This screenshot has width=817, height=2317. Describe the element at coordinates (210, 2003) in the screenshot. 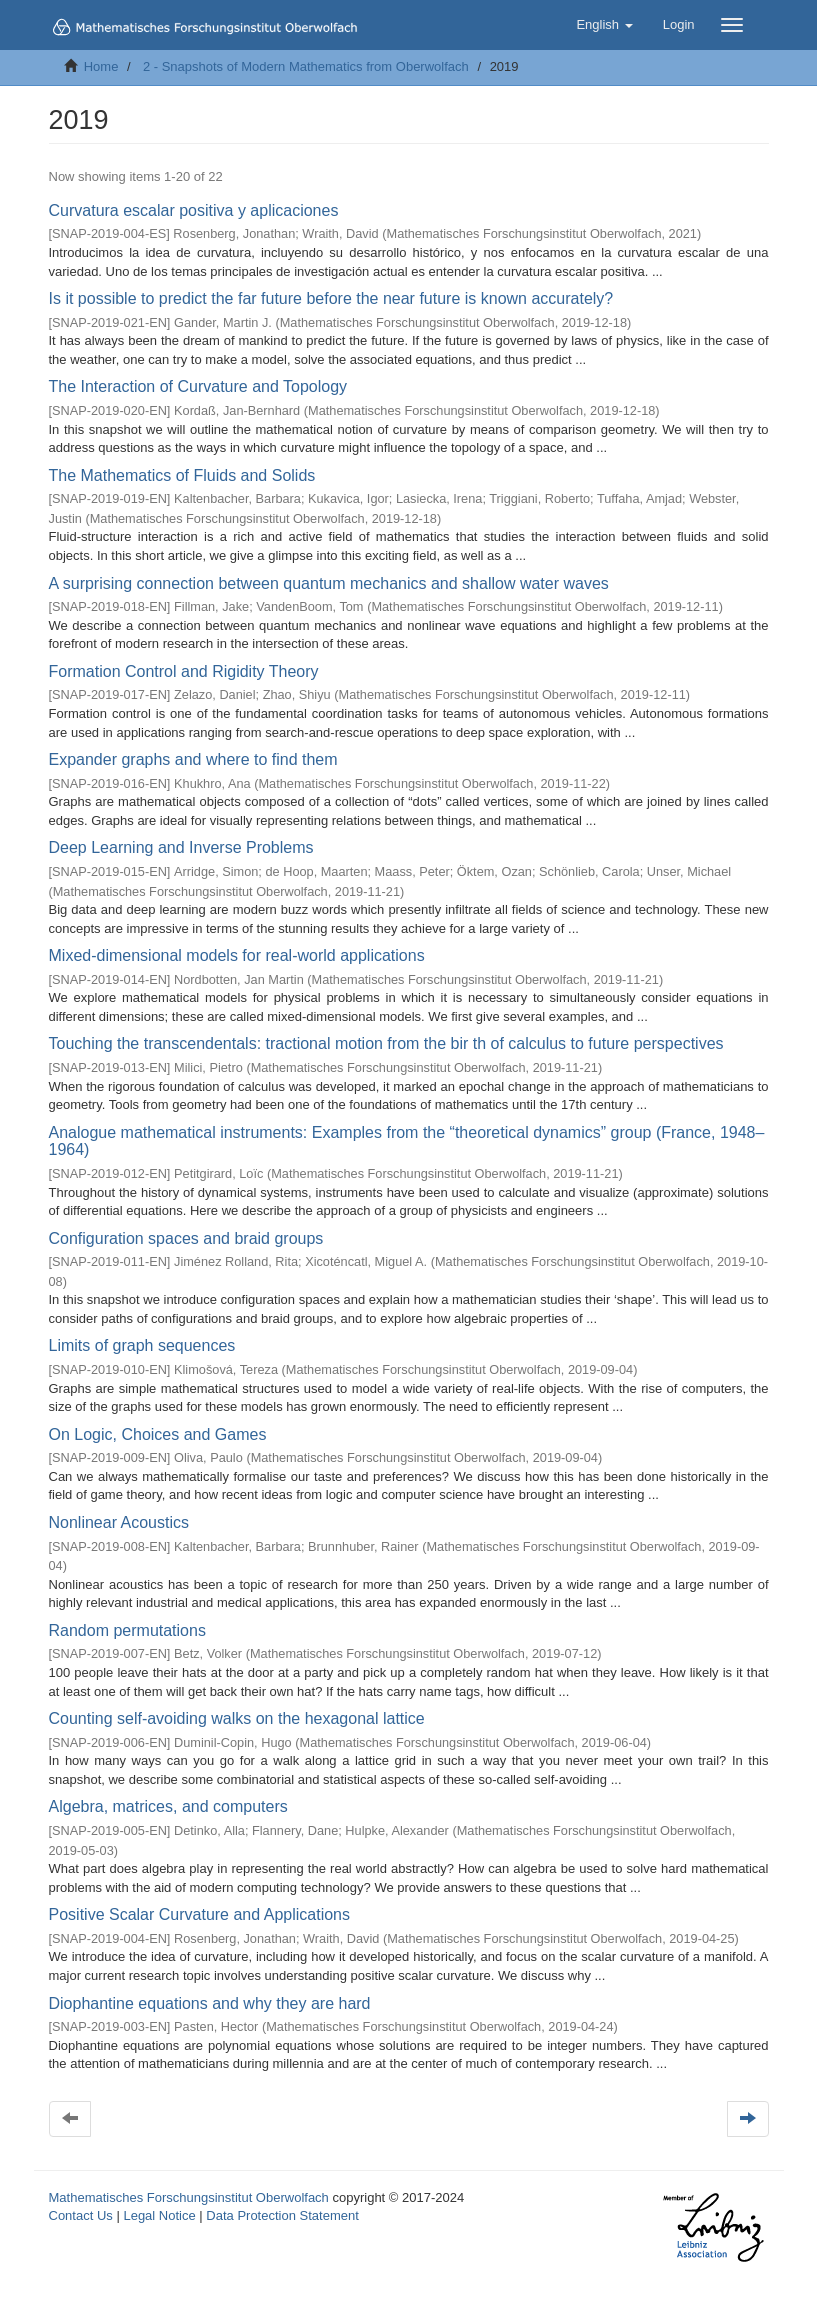

I see `Diophantine equations and why they are hard` at that location.